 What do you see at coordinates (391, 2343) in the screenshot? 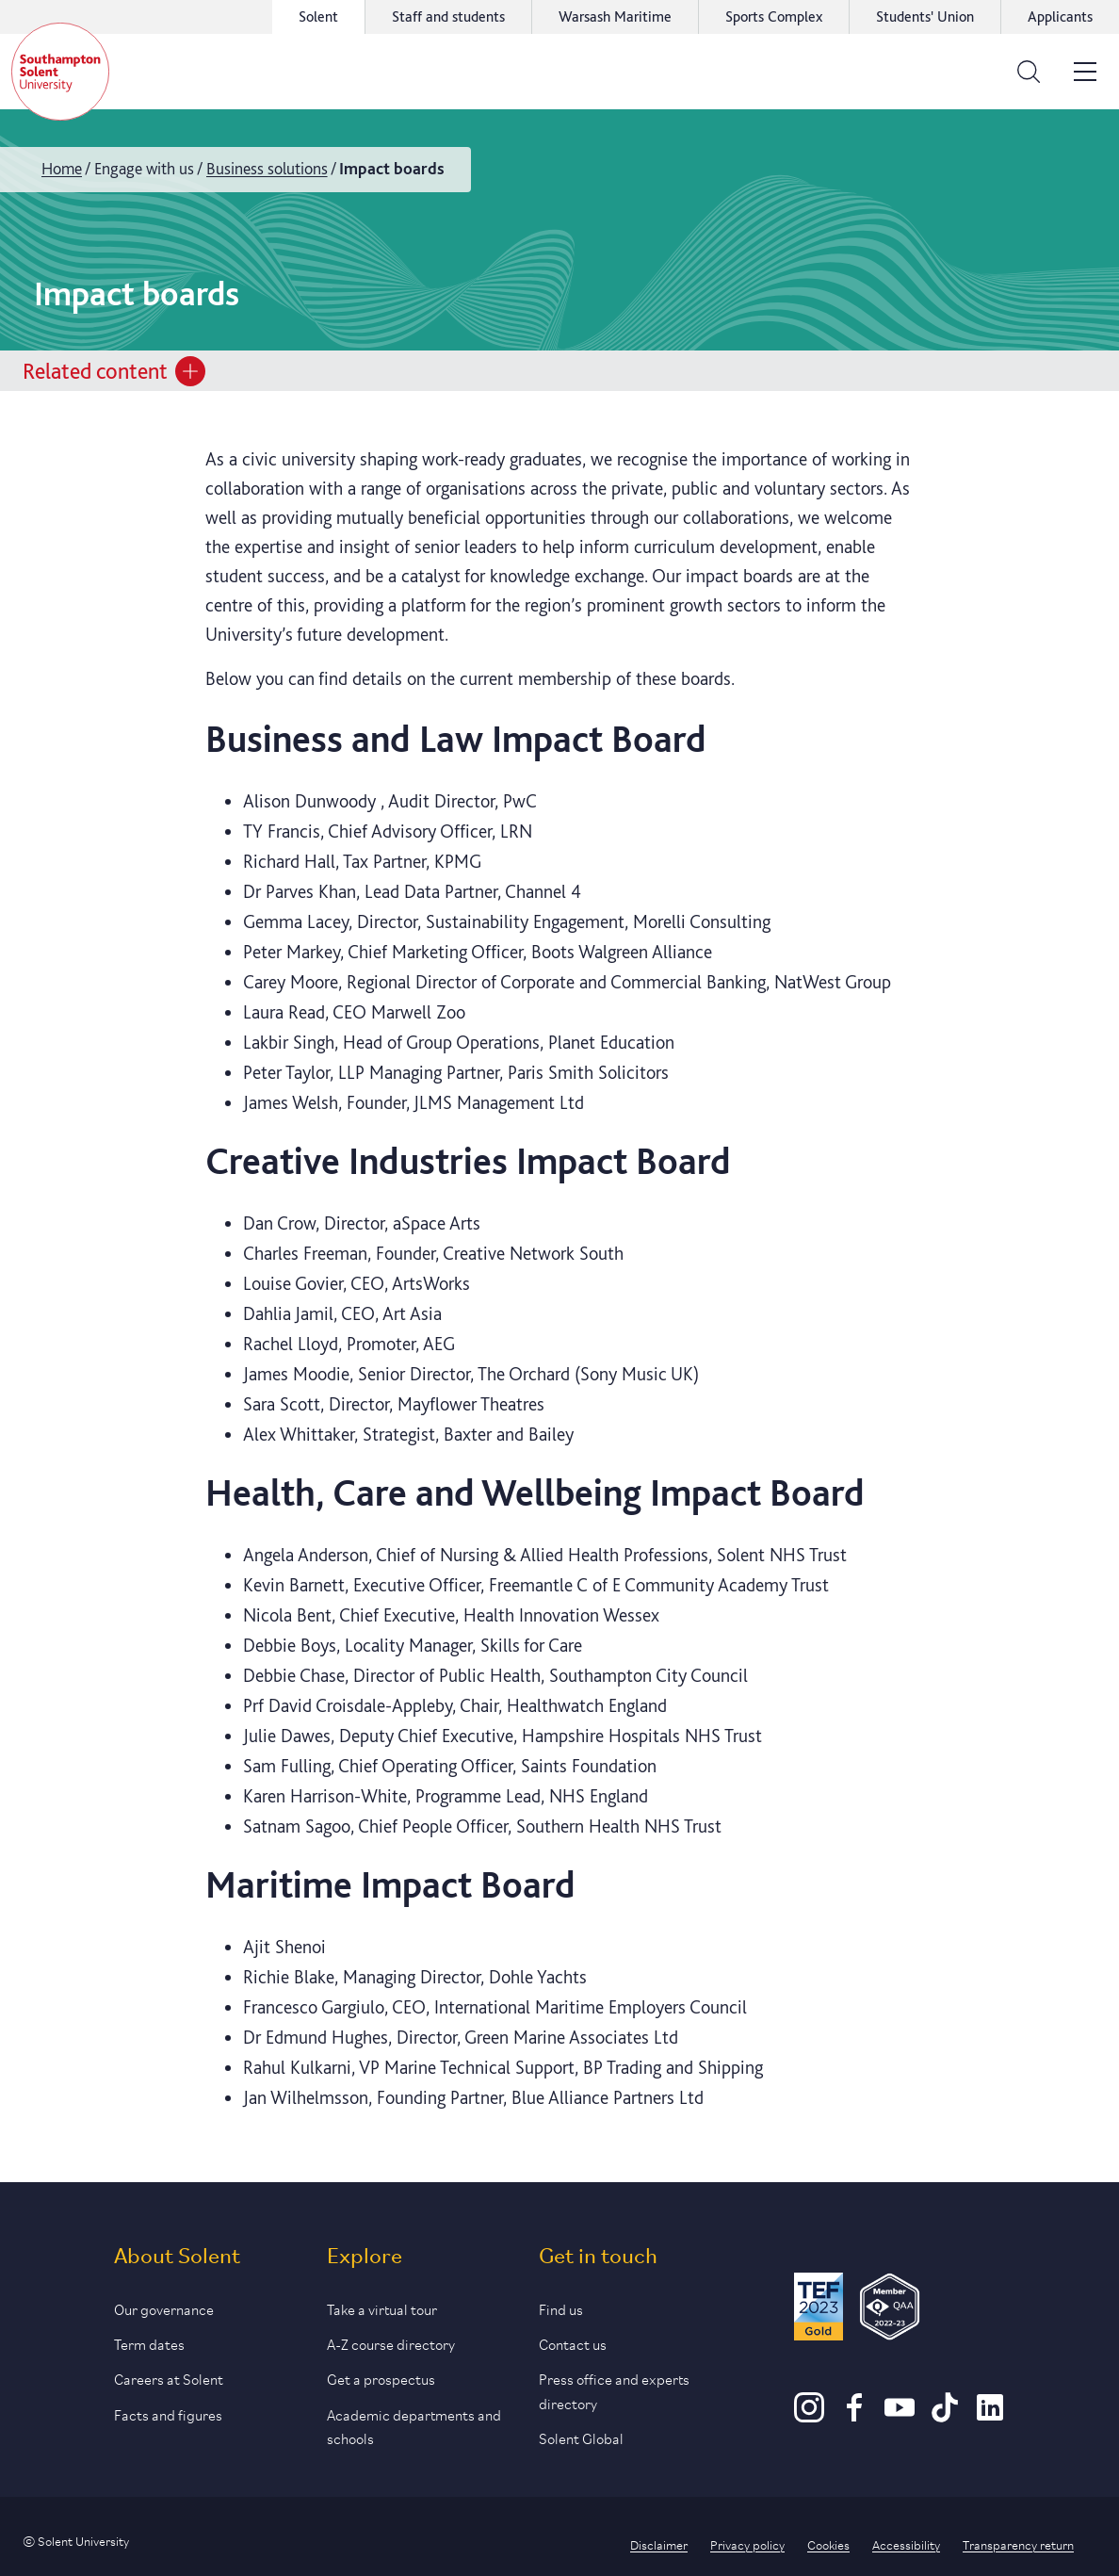
I see `A-Z course directory [Link to our A-Z course directory]` at bounding box center [391, 2343].